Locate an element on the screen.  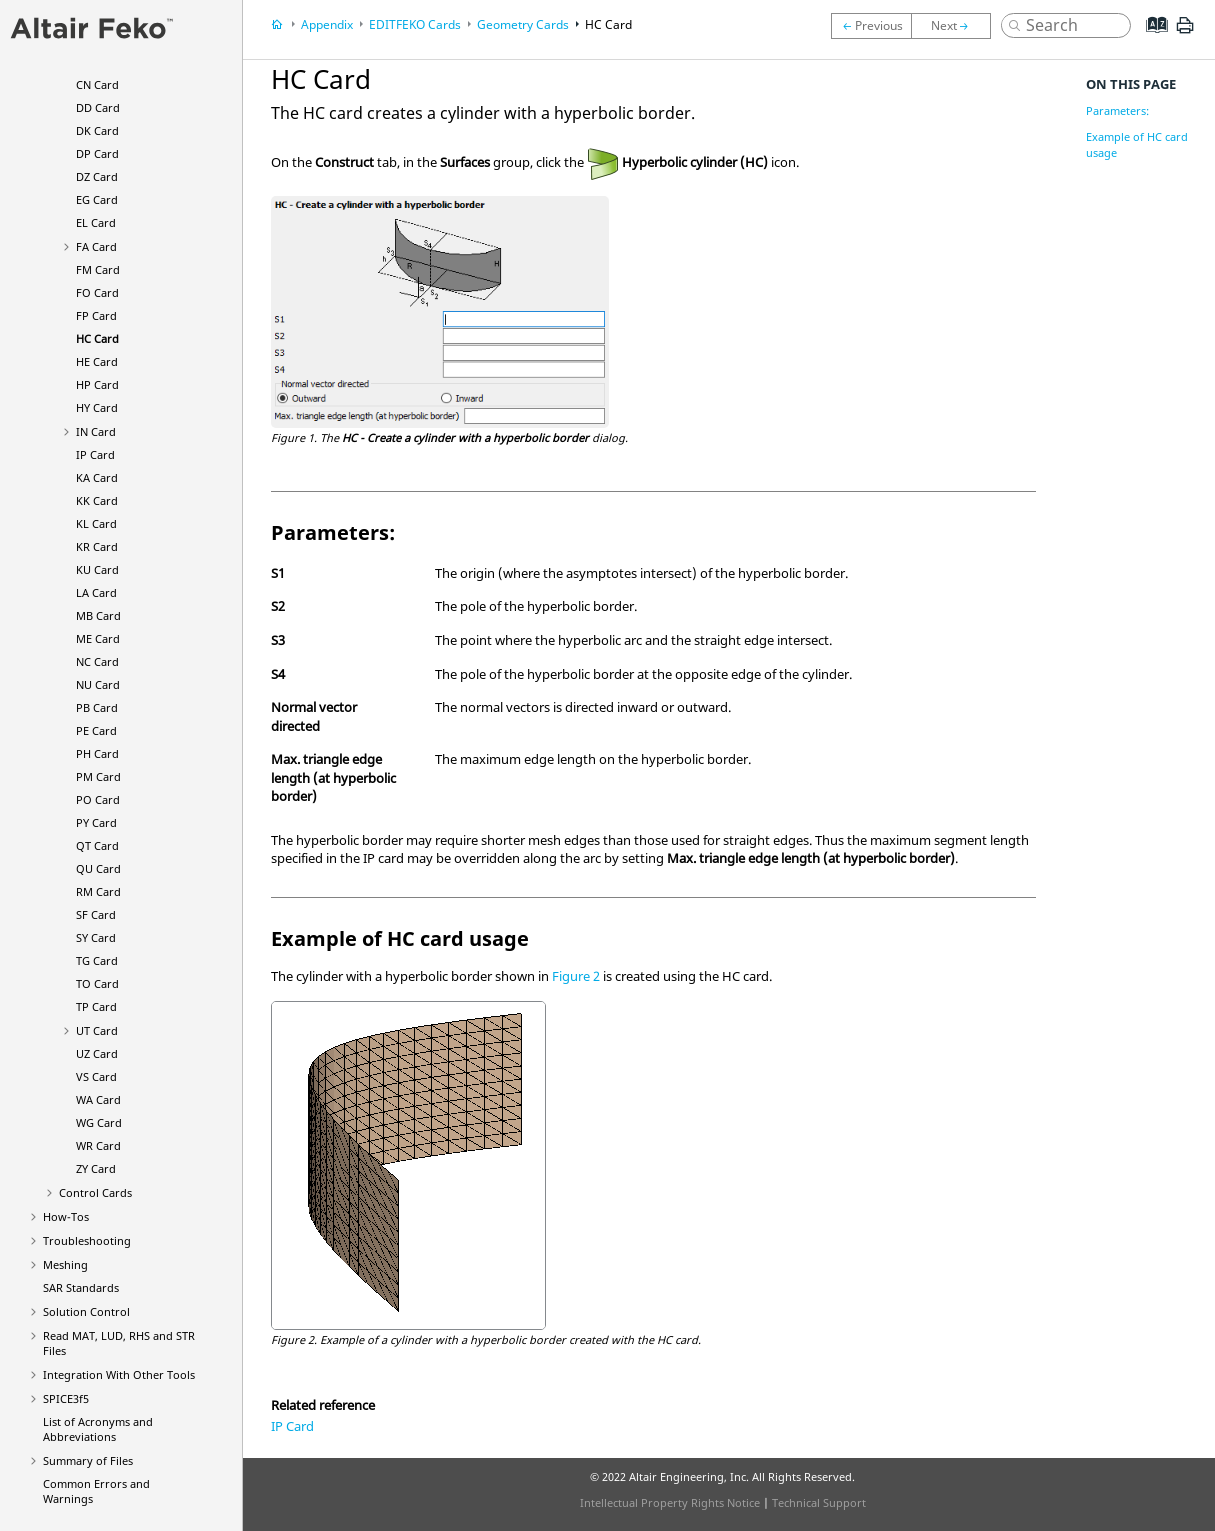
FM Card is located at coordinates (98, 269).